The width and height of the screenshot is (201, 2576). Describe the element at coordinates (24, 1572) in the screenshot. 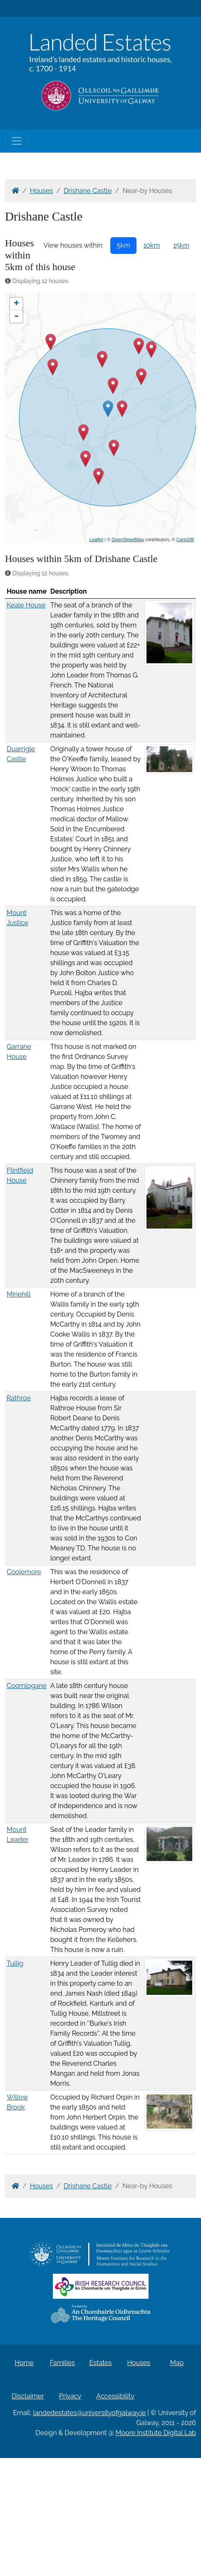

I see `Coolemore` at that location.